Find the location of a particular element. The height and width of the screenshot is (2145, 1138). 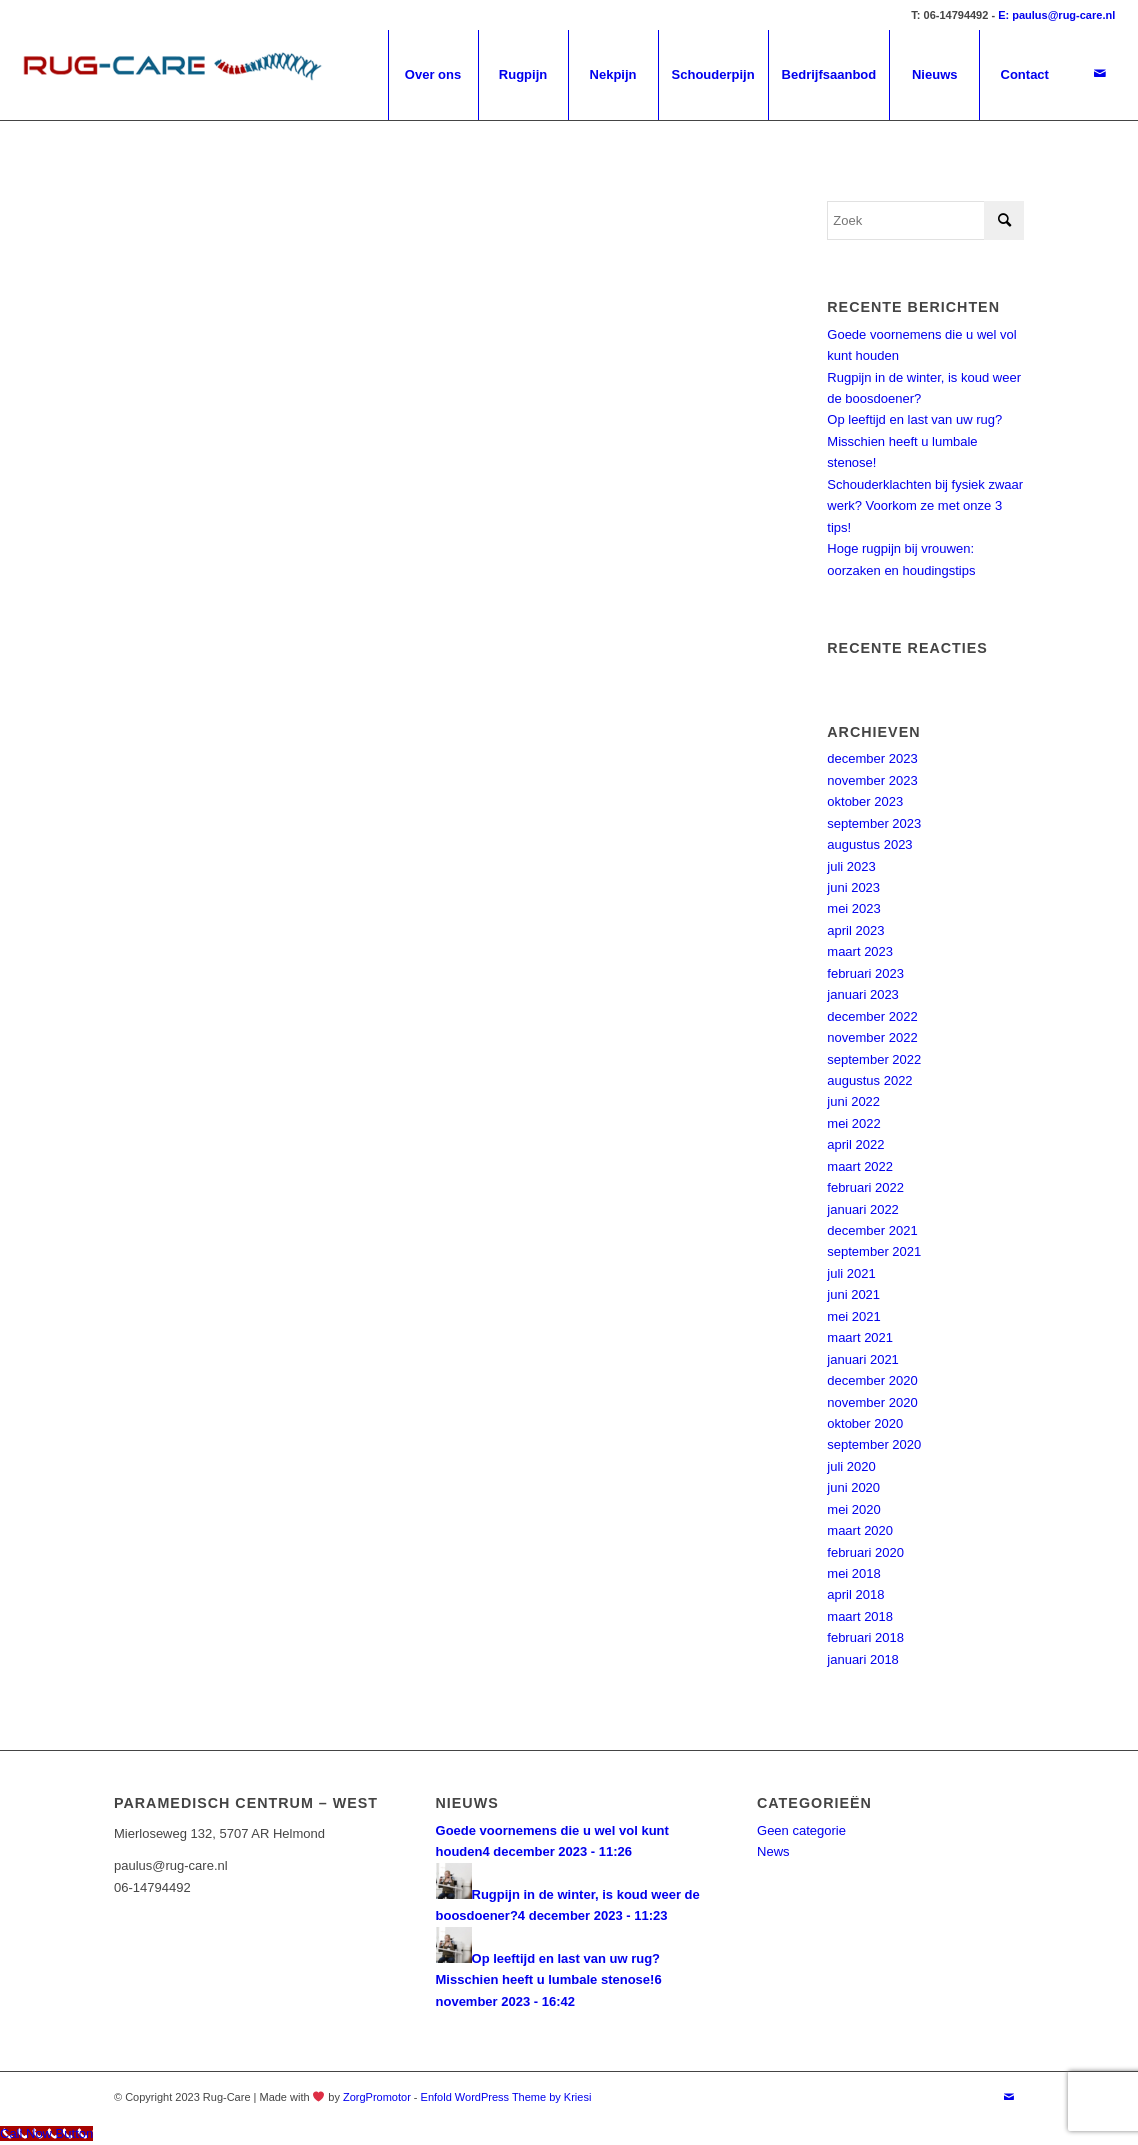

maart 2023 is located at coordinates (860, 951).